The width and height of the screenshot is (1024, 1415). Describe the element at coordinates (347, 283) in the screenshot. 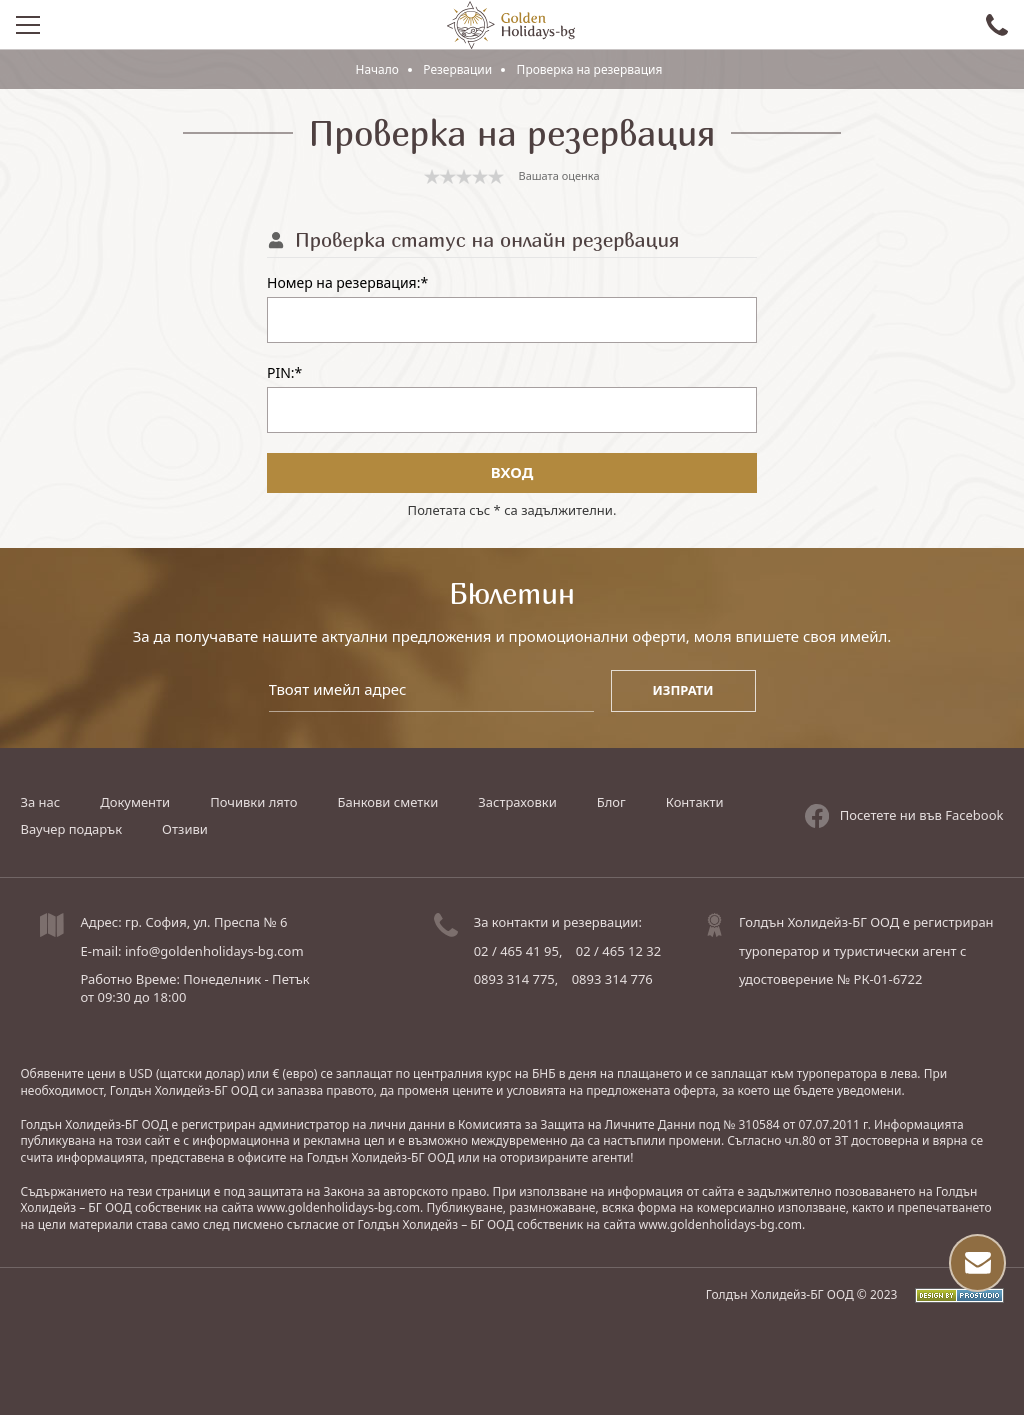

I see `Номер на резервация:*` at that location.